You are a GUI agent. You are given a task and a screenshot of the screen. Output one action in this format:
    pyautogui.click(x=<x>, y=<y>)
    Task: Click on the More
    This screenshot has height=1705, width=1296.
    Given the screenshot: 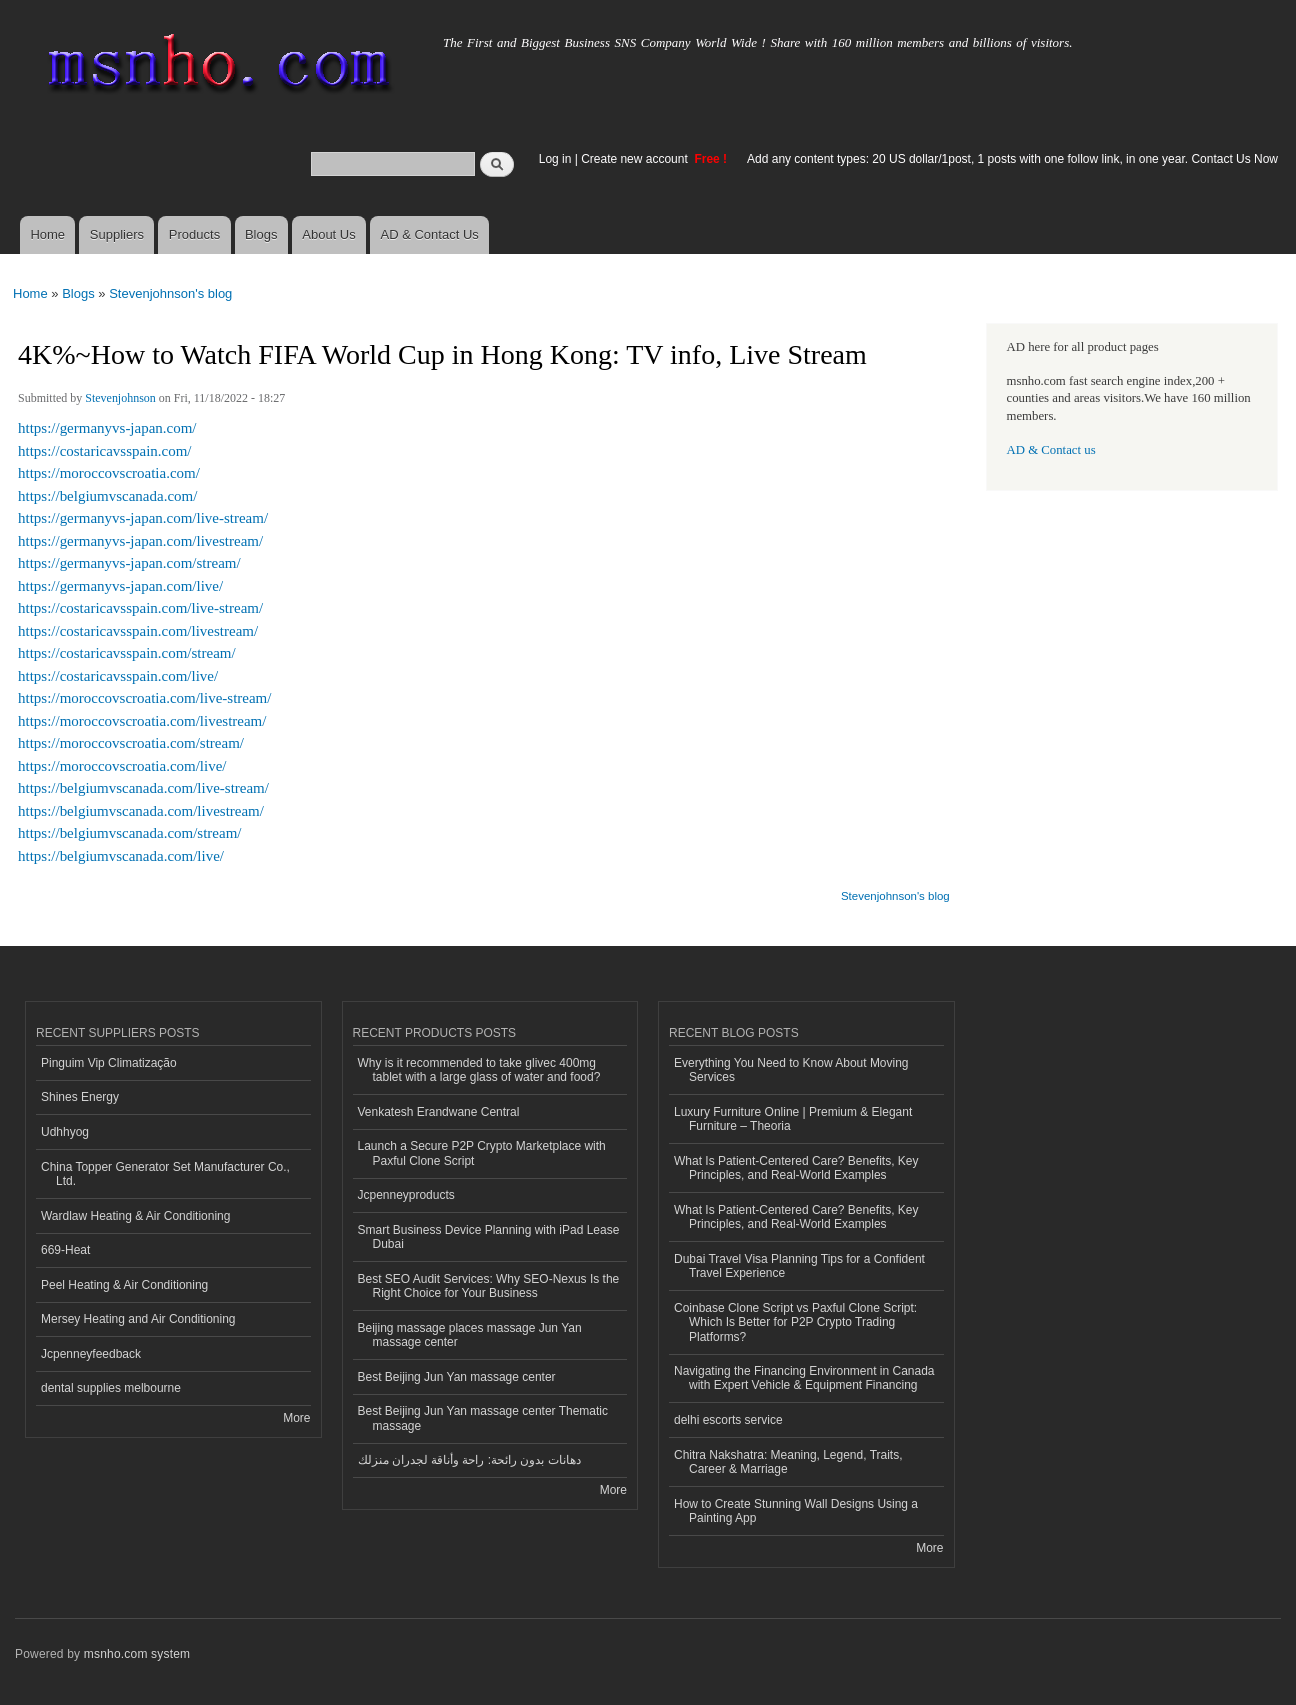 What is the action you would take?
    pyautogui.click(x=296, y=1418)
    